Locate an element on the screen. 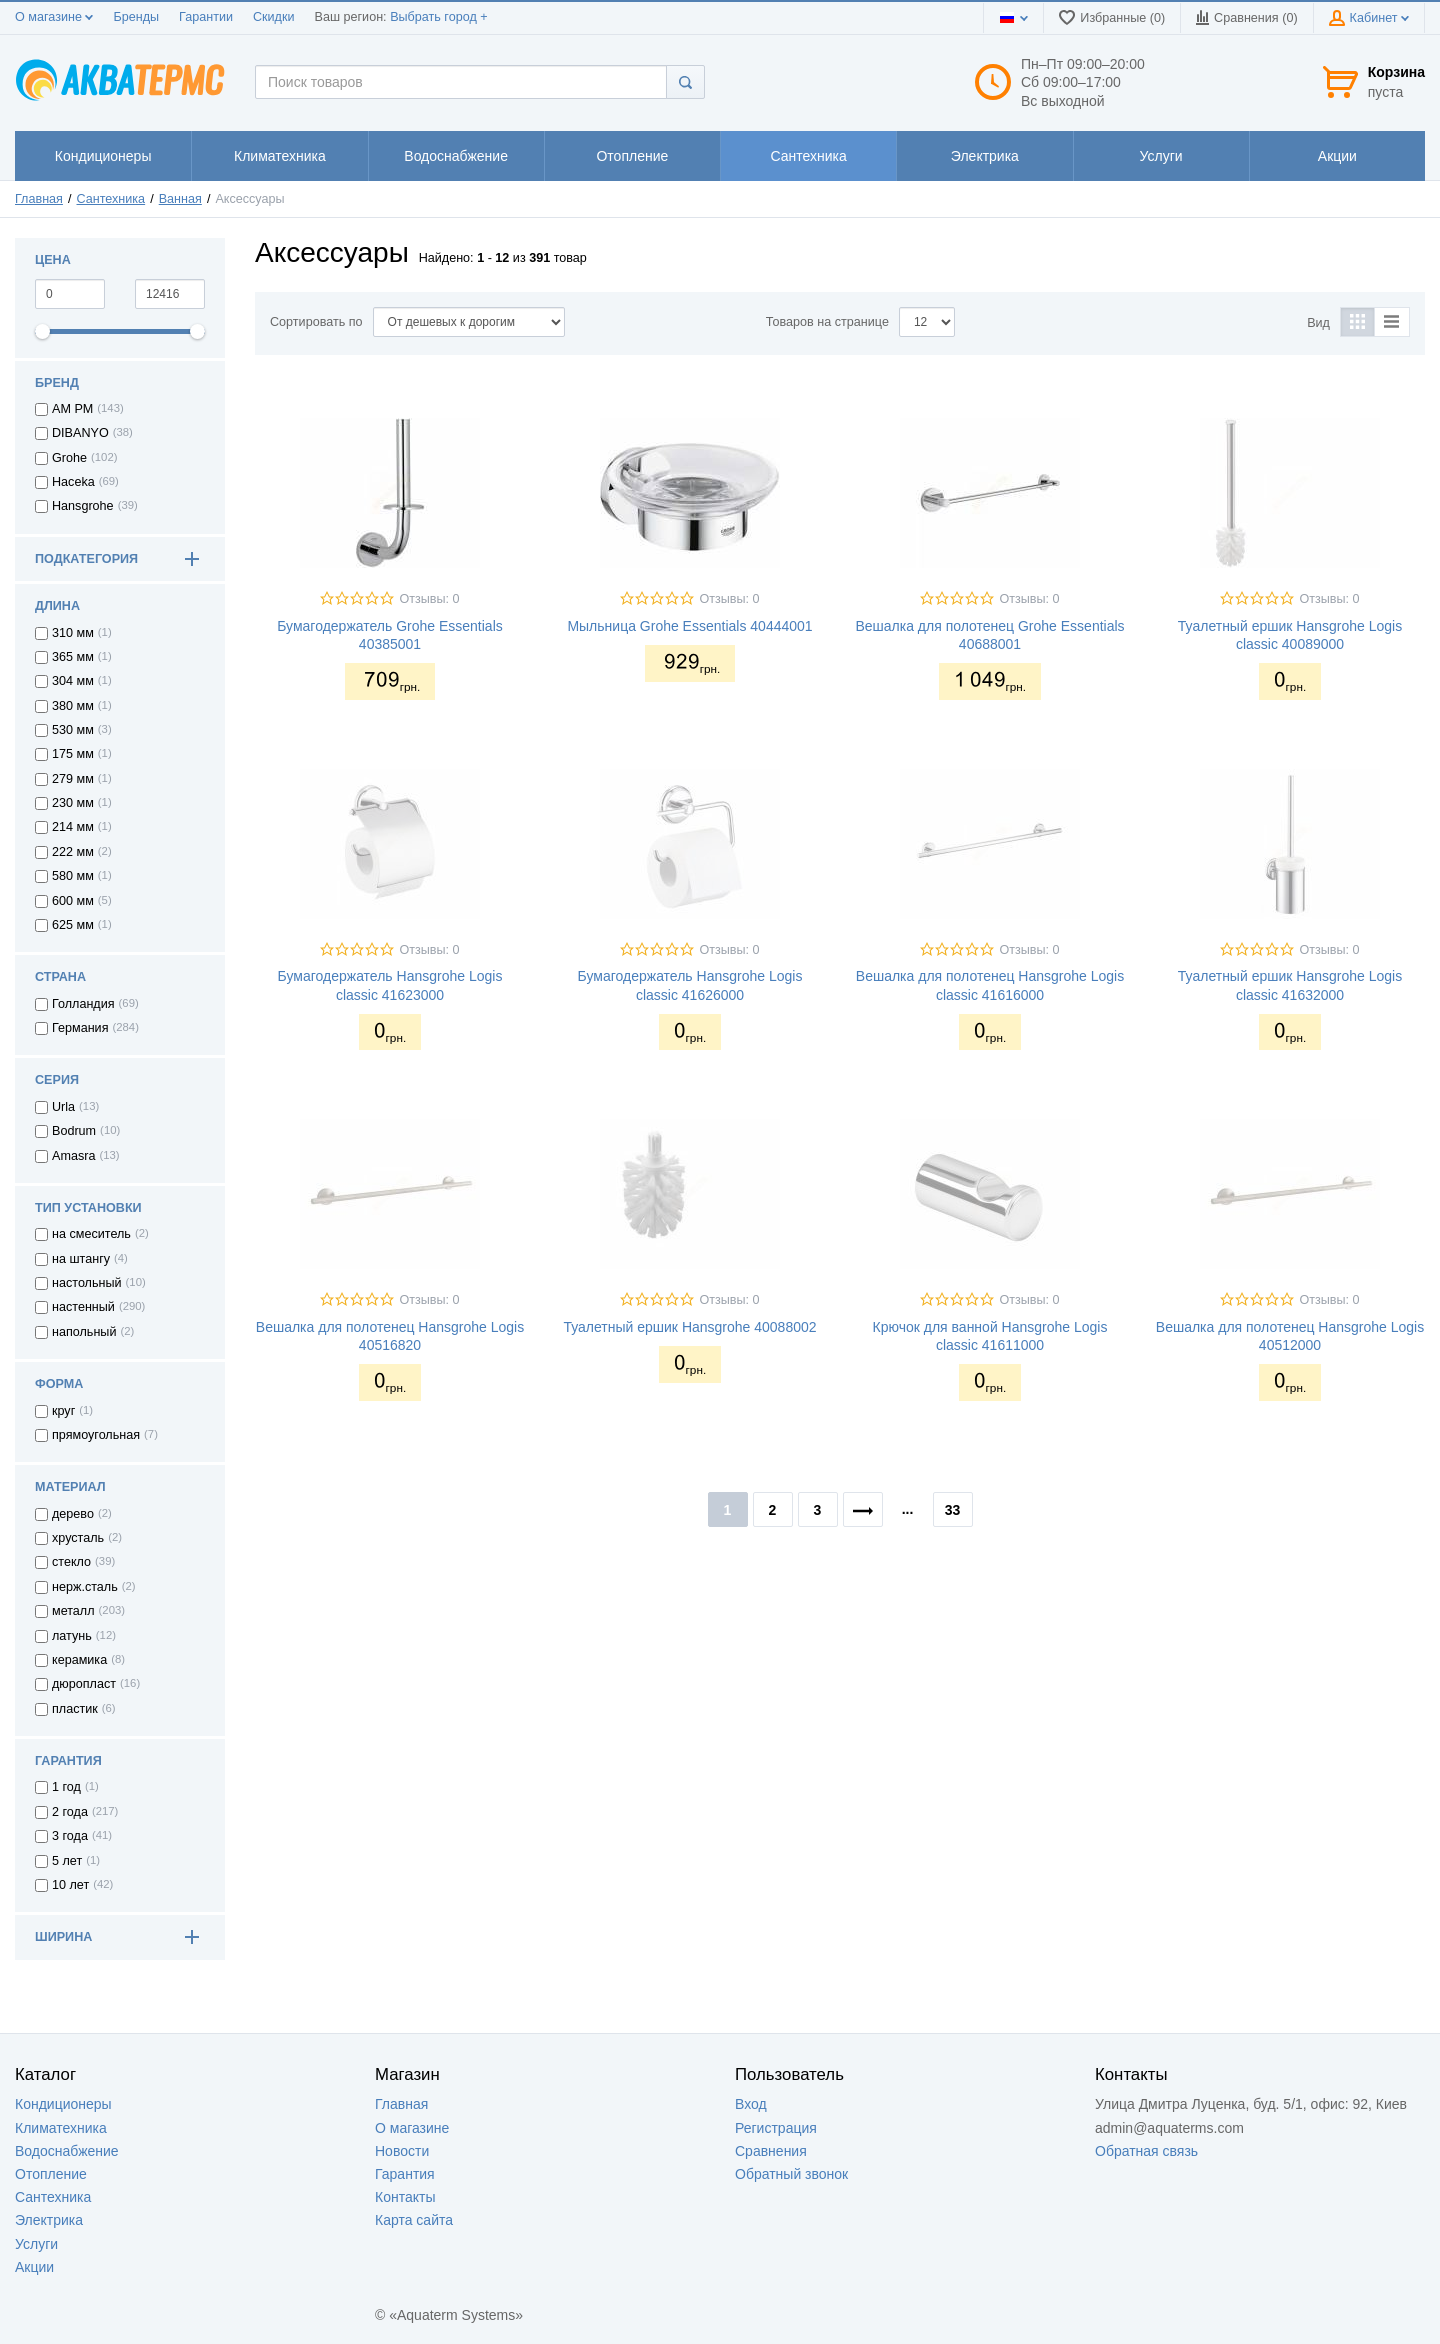 This screenshot has width=1440, height=2344. DIBANYO is located at coordinates (80, 433).